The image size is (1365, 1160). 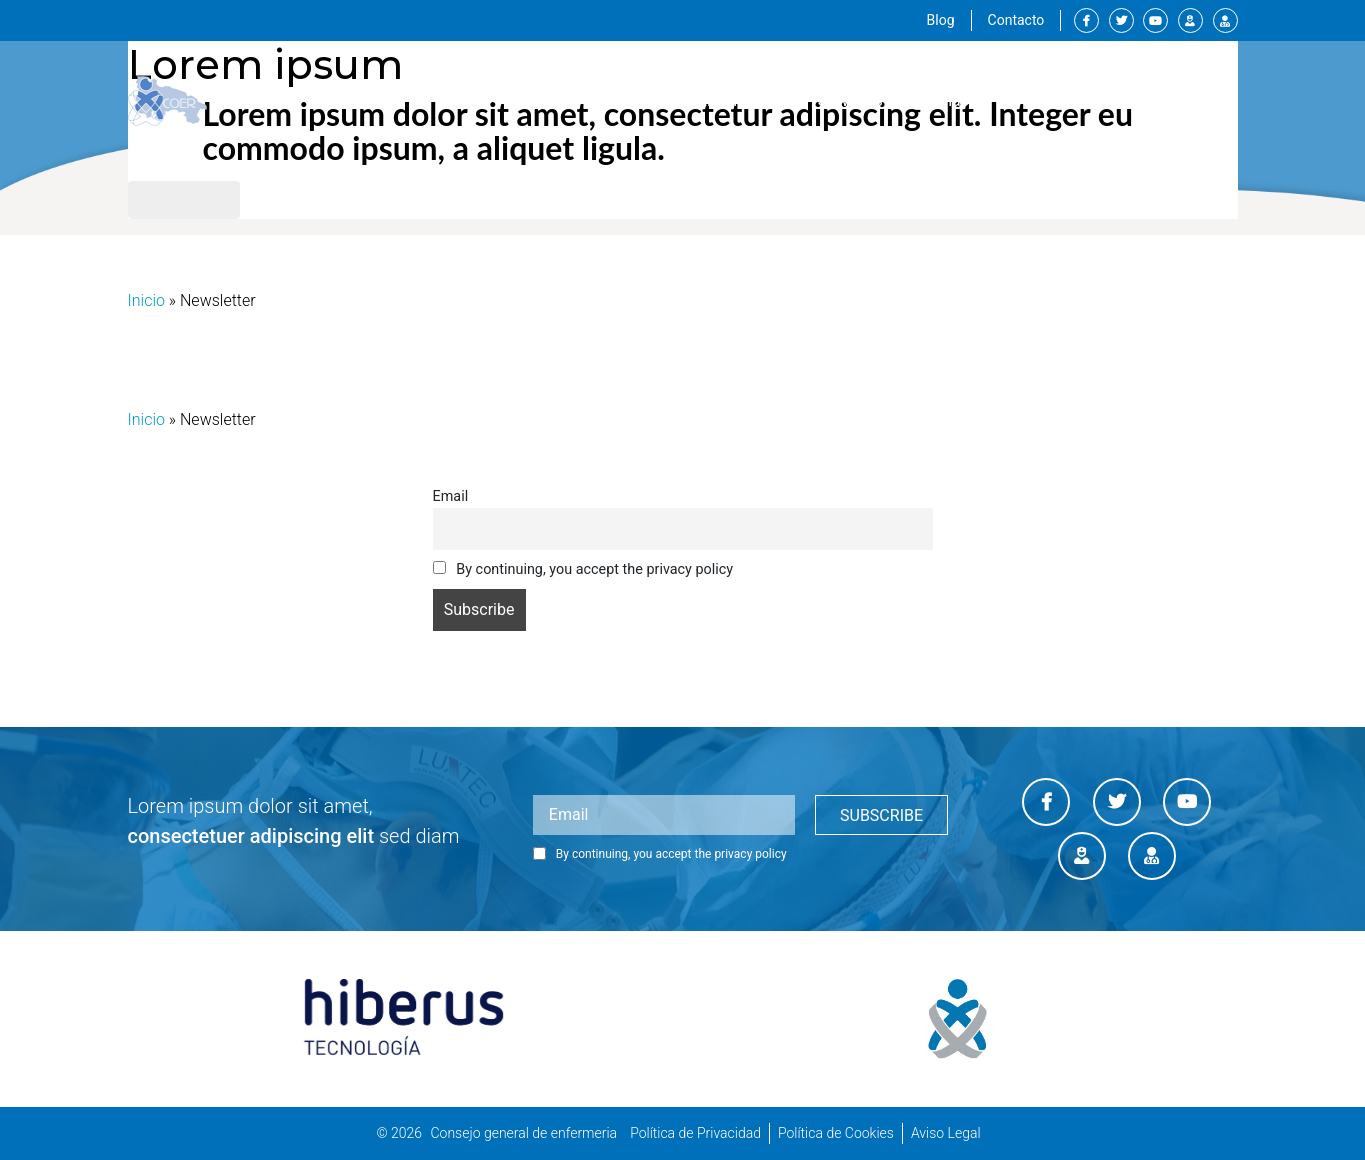 I want to click on Diario enfermero, so click(x=1225, y=20).